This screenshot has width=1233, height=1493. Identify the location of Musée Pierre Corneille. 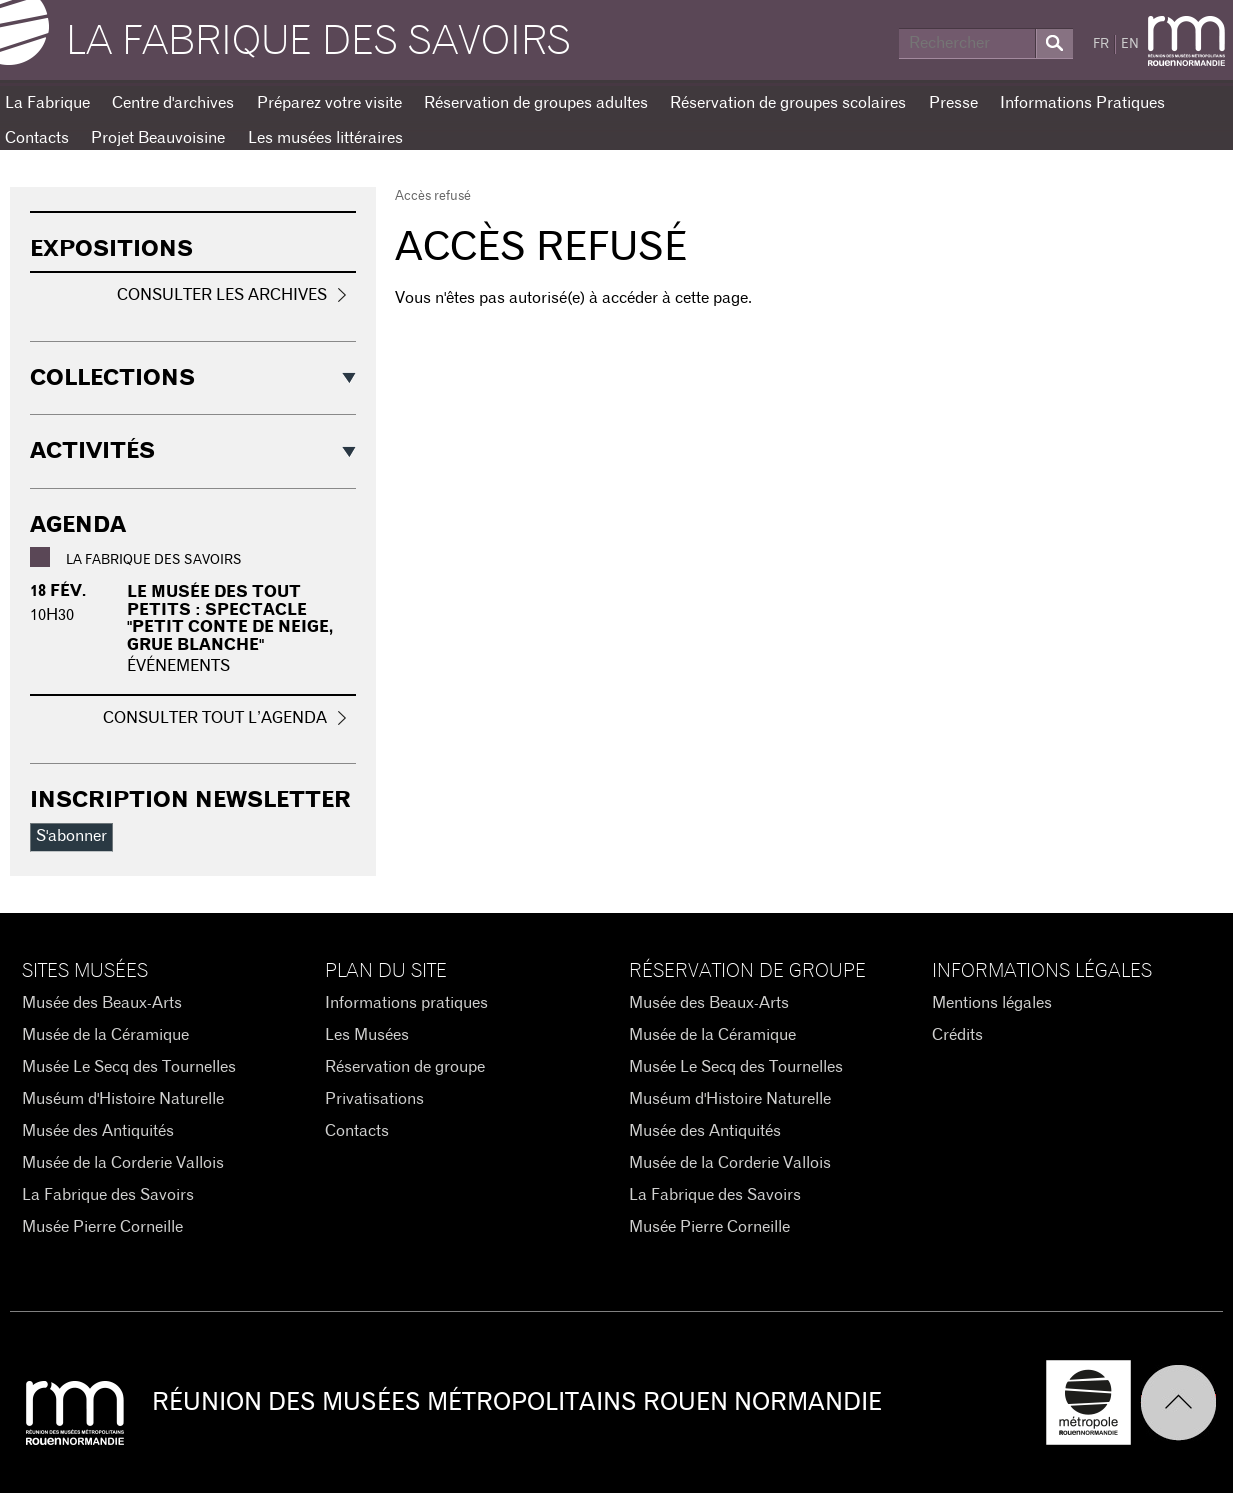
(102, 1227).